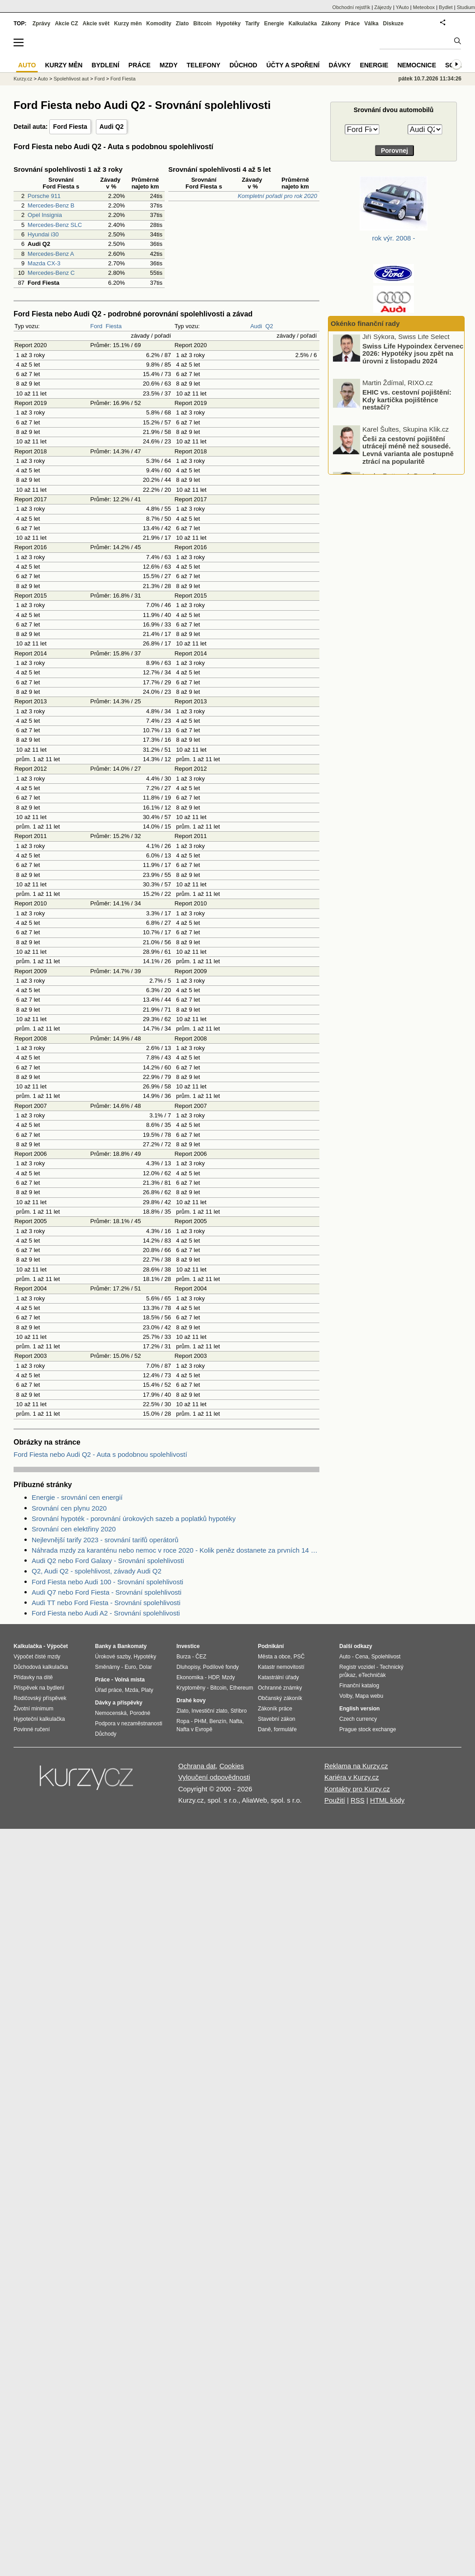  What do you see at coordinates (41, 23) in the screenshot?
I see `Zprávy` at bounding box center [41, 23].